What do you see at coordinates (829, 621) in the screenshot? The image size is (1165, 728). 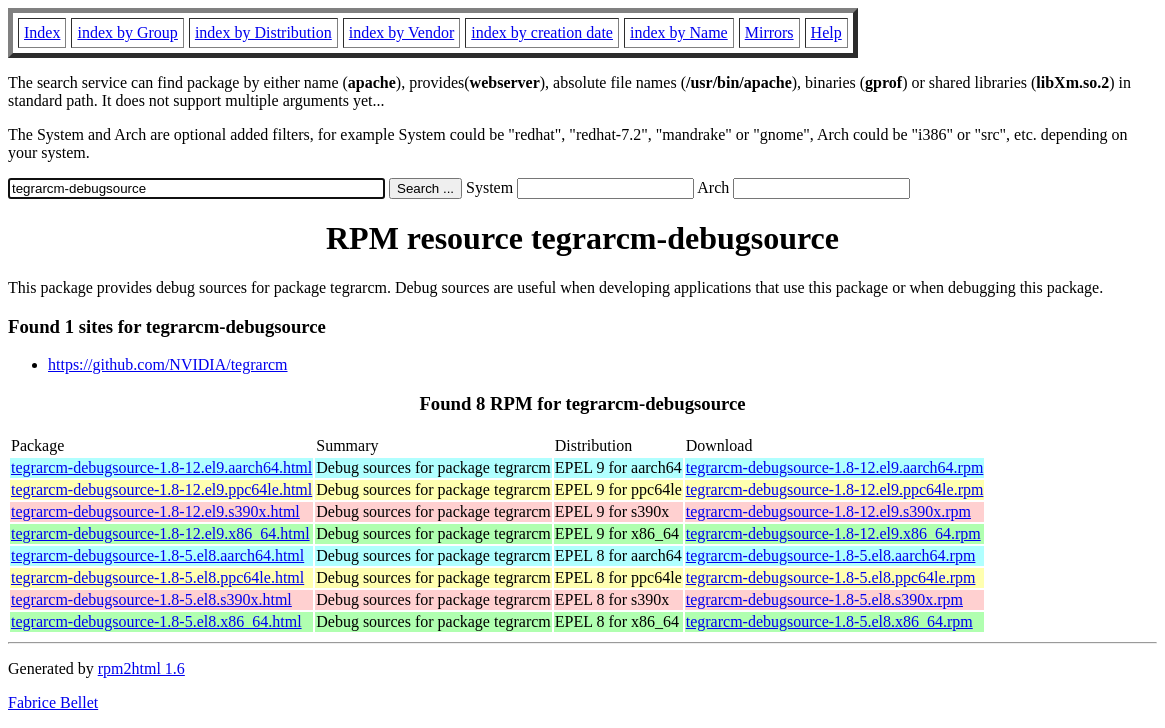 I see `tegrarcm-debugsource-1.8-5.el8.x86_64.rpm` at bounding box center [829, 621].